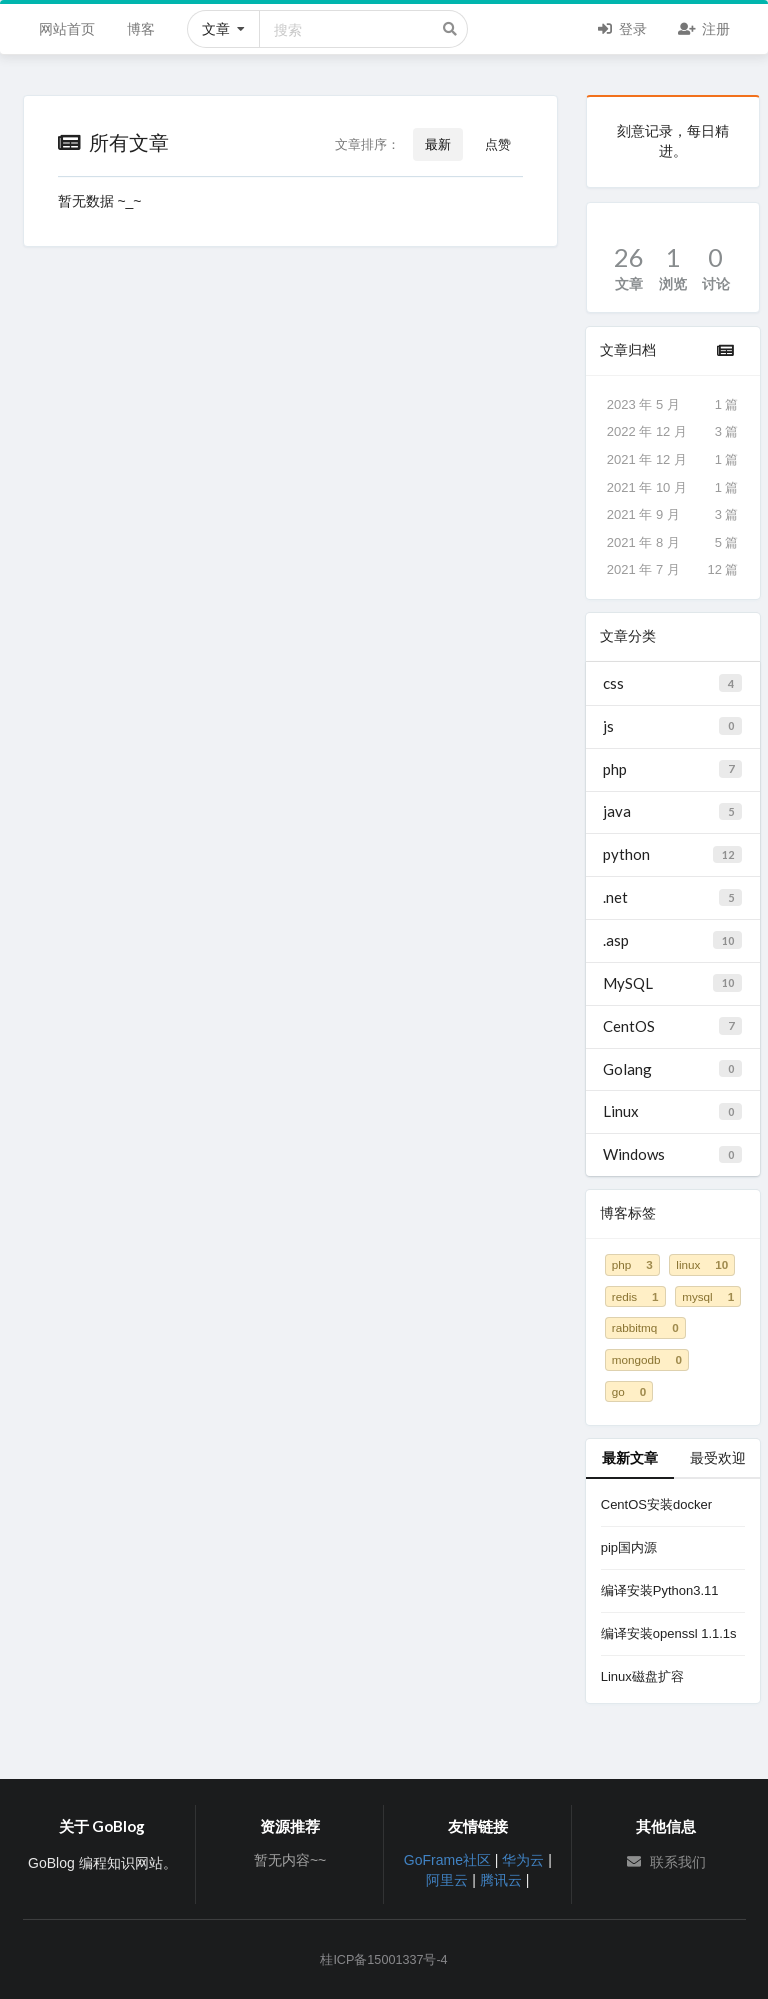  What do you see at coordinates (630, 1457) in the screenshot?
I see `最新文章` at bounding box center [630, 1457].